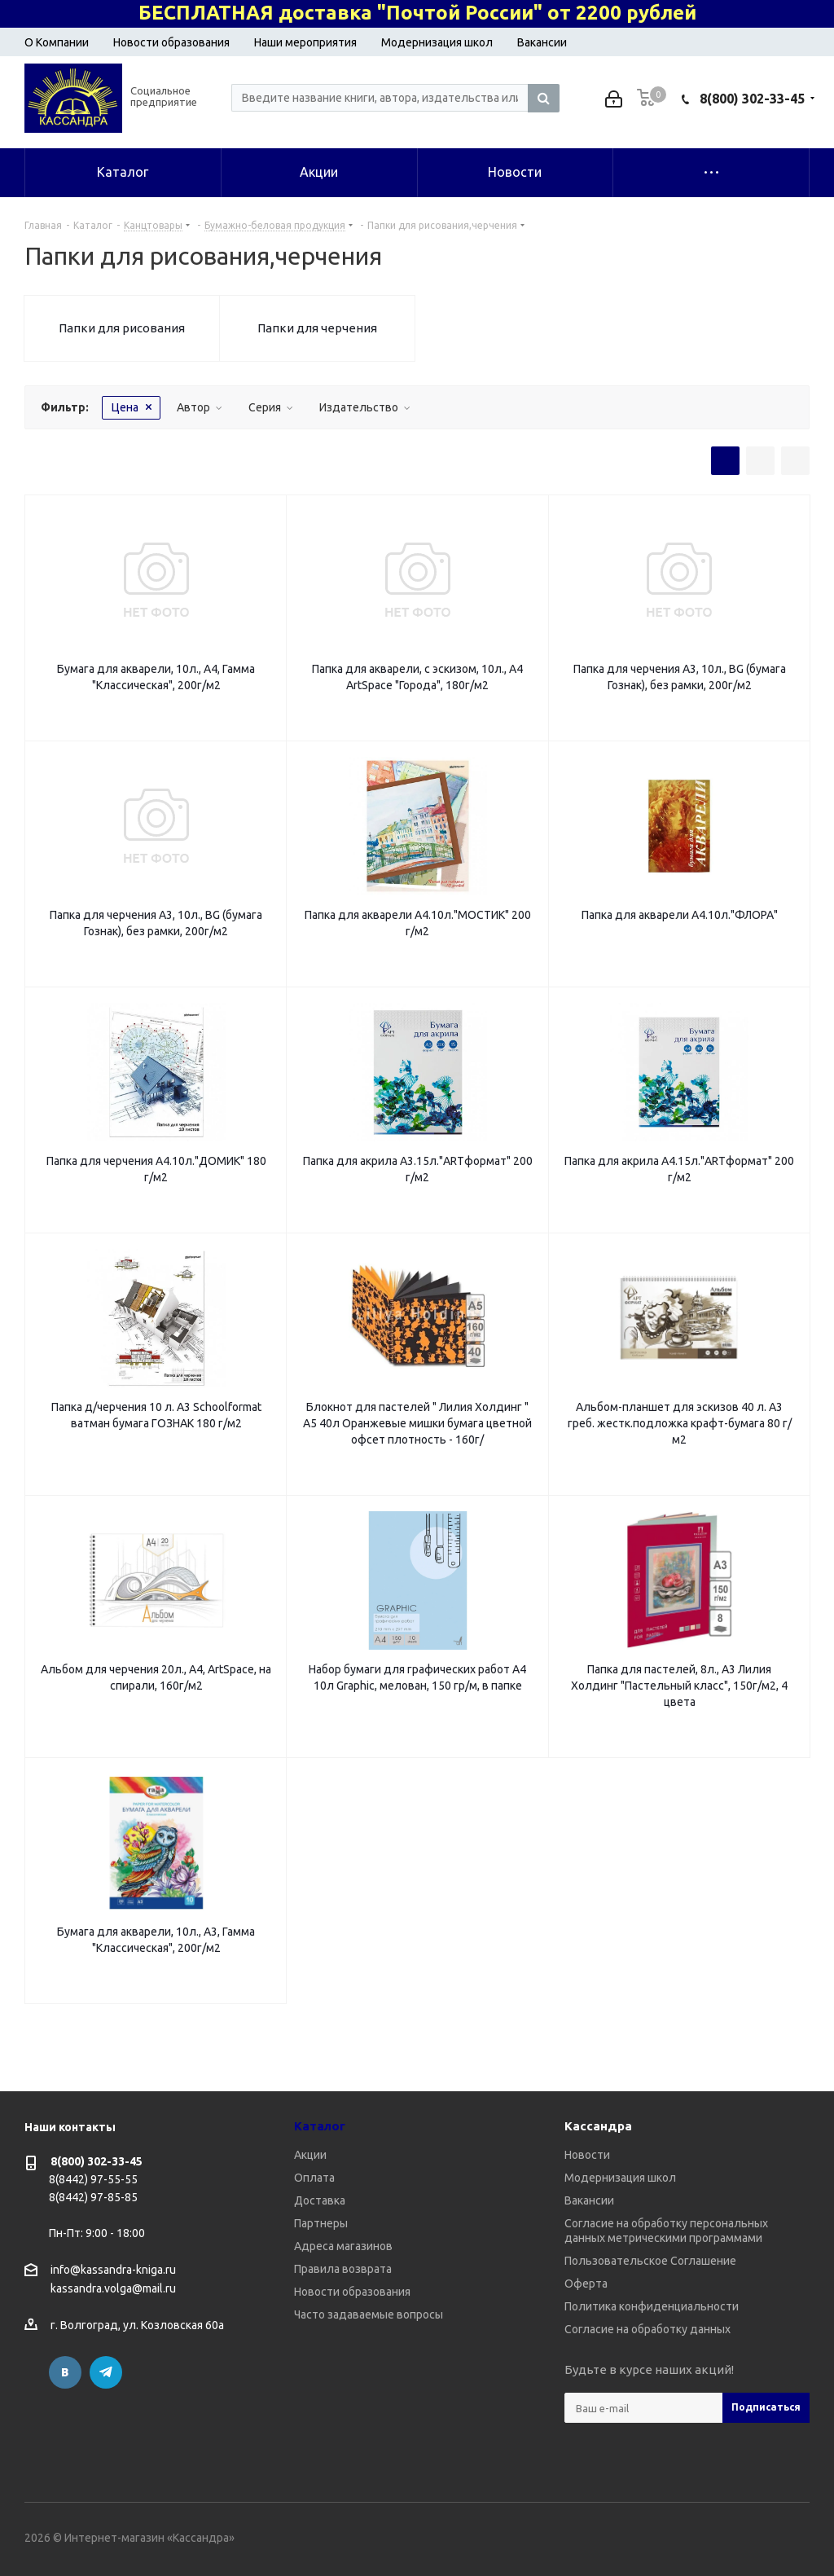  What do you see at coordinates (542, 42) in the screenshot?
I see `Вакансии` at bounding box center [542, 42].